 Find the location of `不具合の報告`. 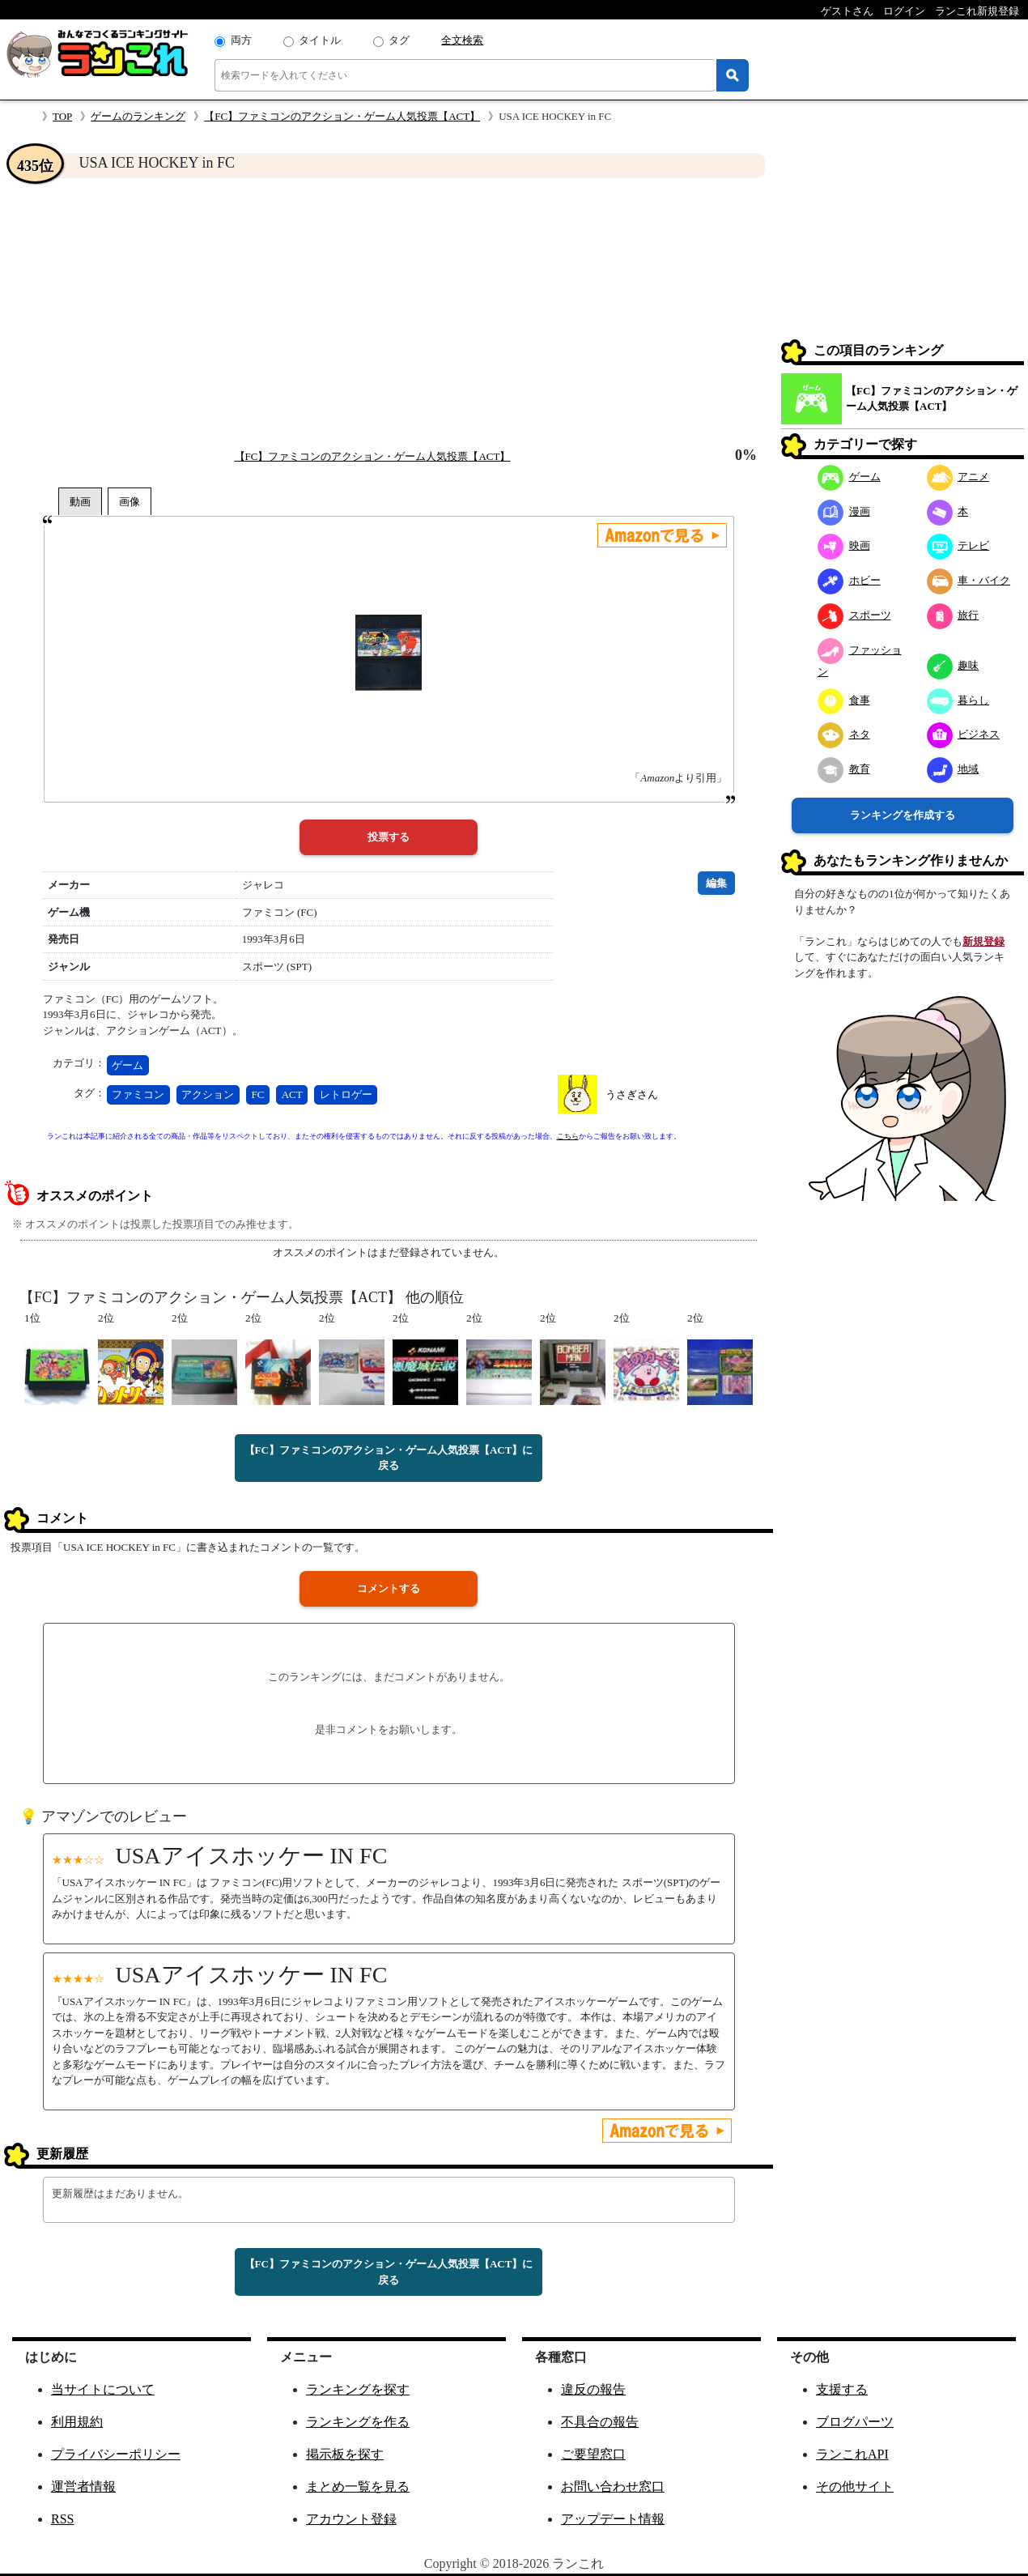

不具合の報告 is located at coordinates (600, 2422).